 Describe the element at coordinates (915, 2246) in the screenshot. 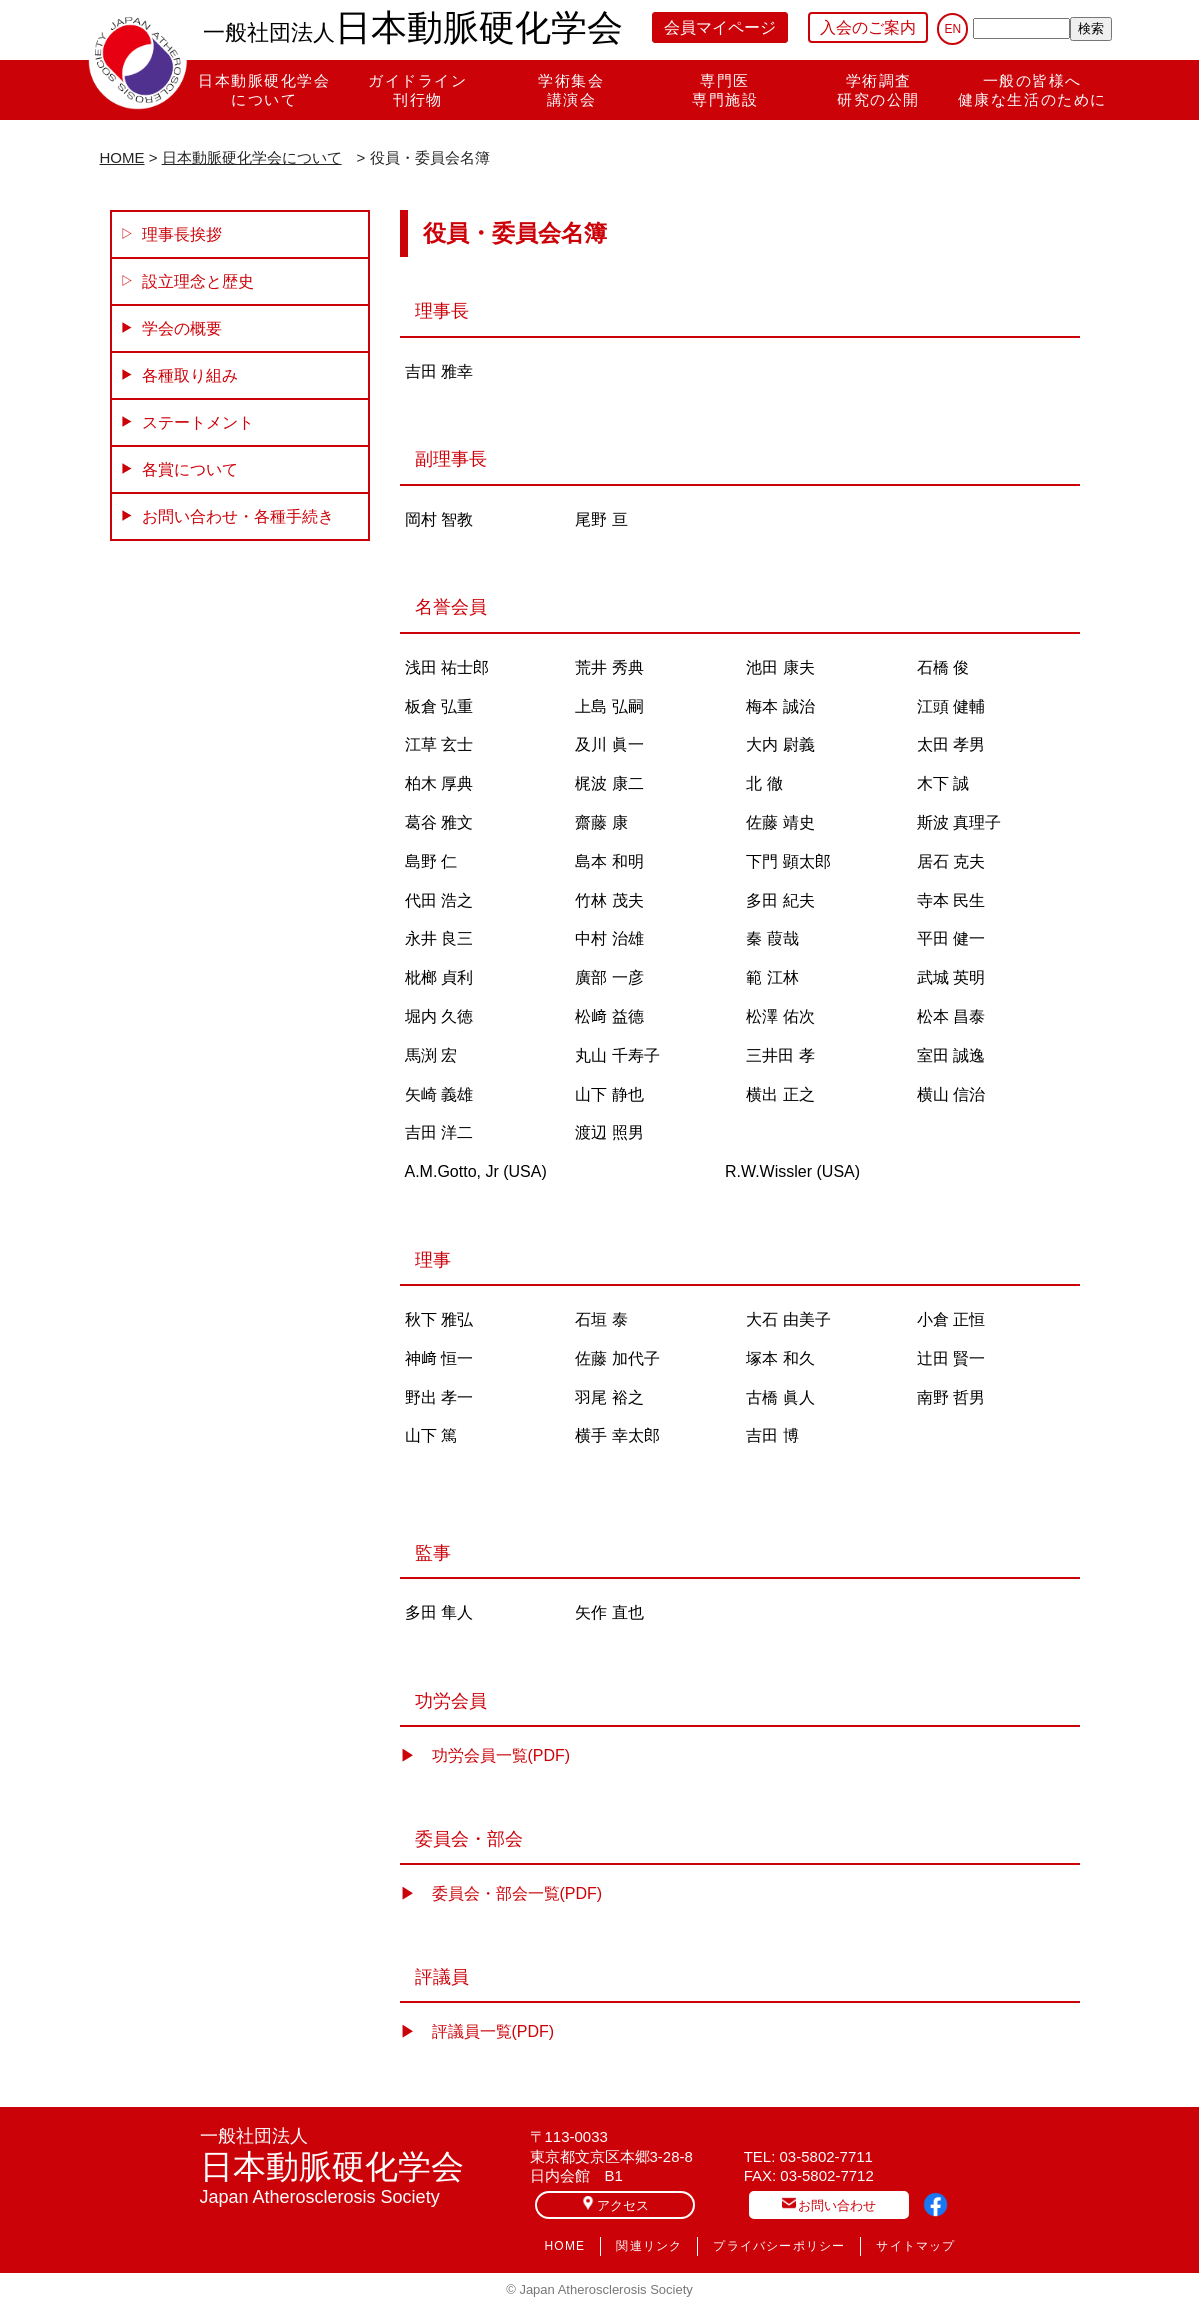

I see `サイトマップ` at that location.